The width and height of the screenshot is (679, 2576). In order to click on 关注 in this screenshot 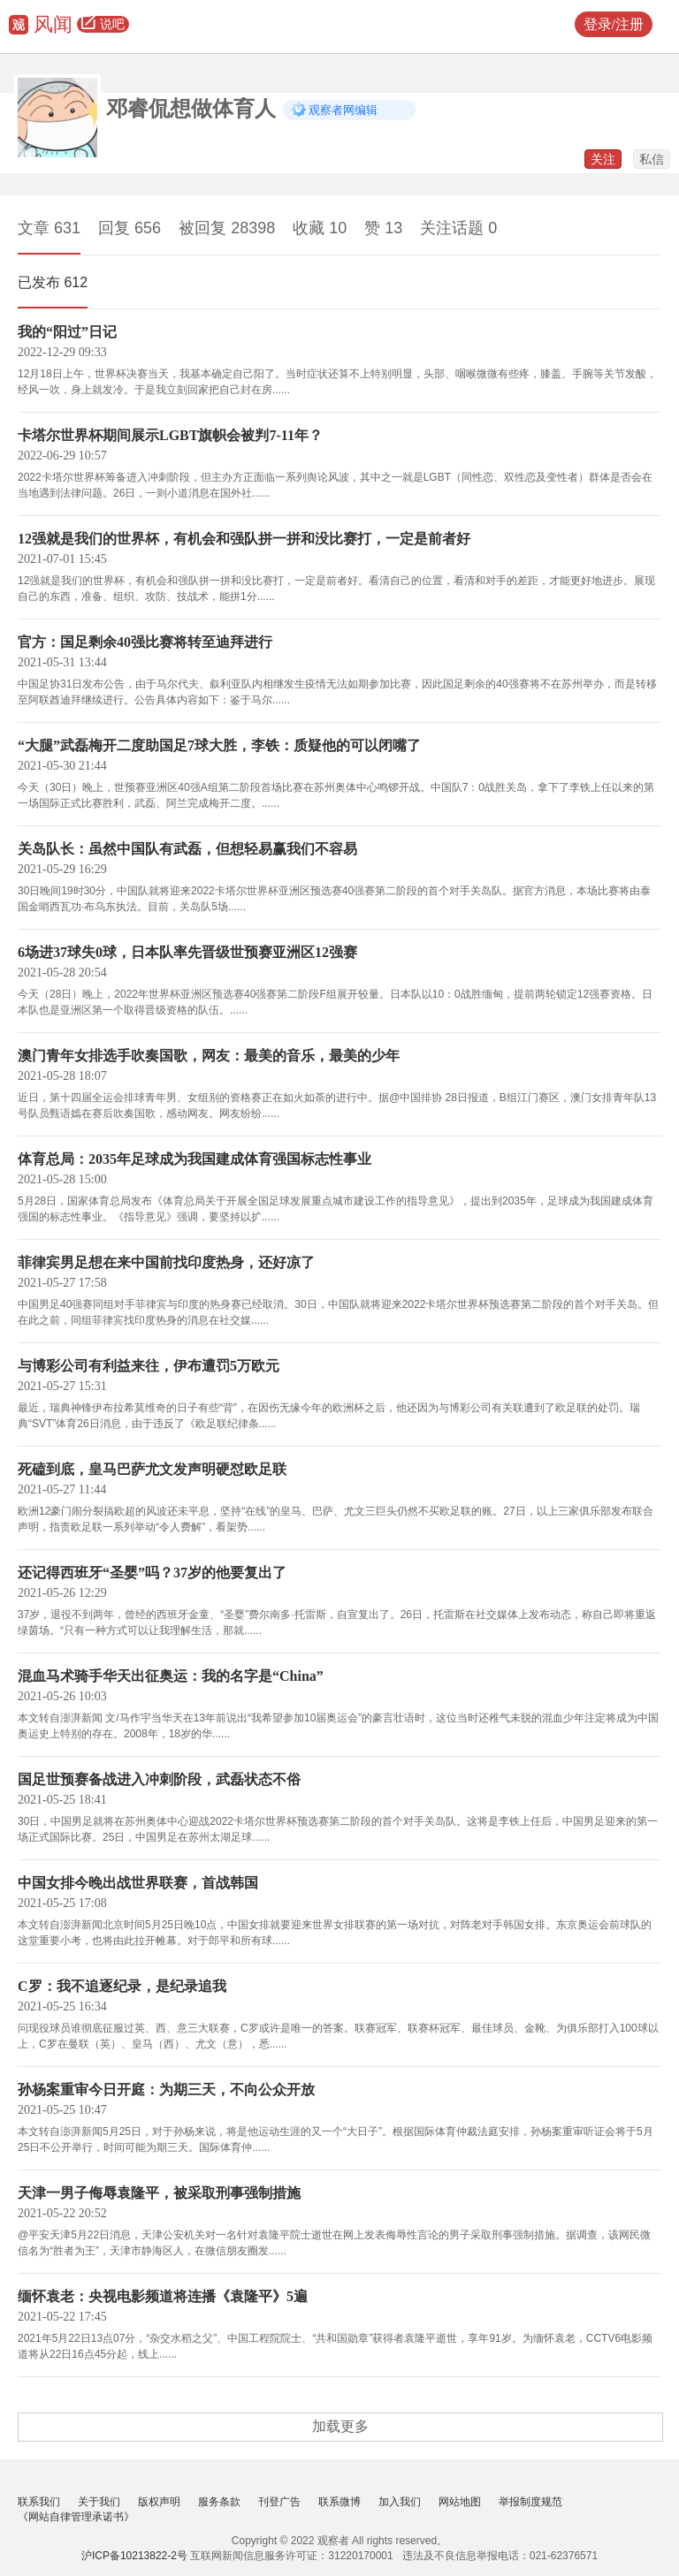, I will do `click(603, 159)`.